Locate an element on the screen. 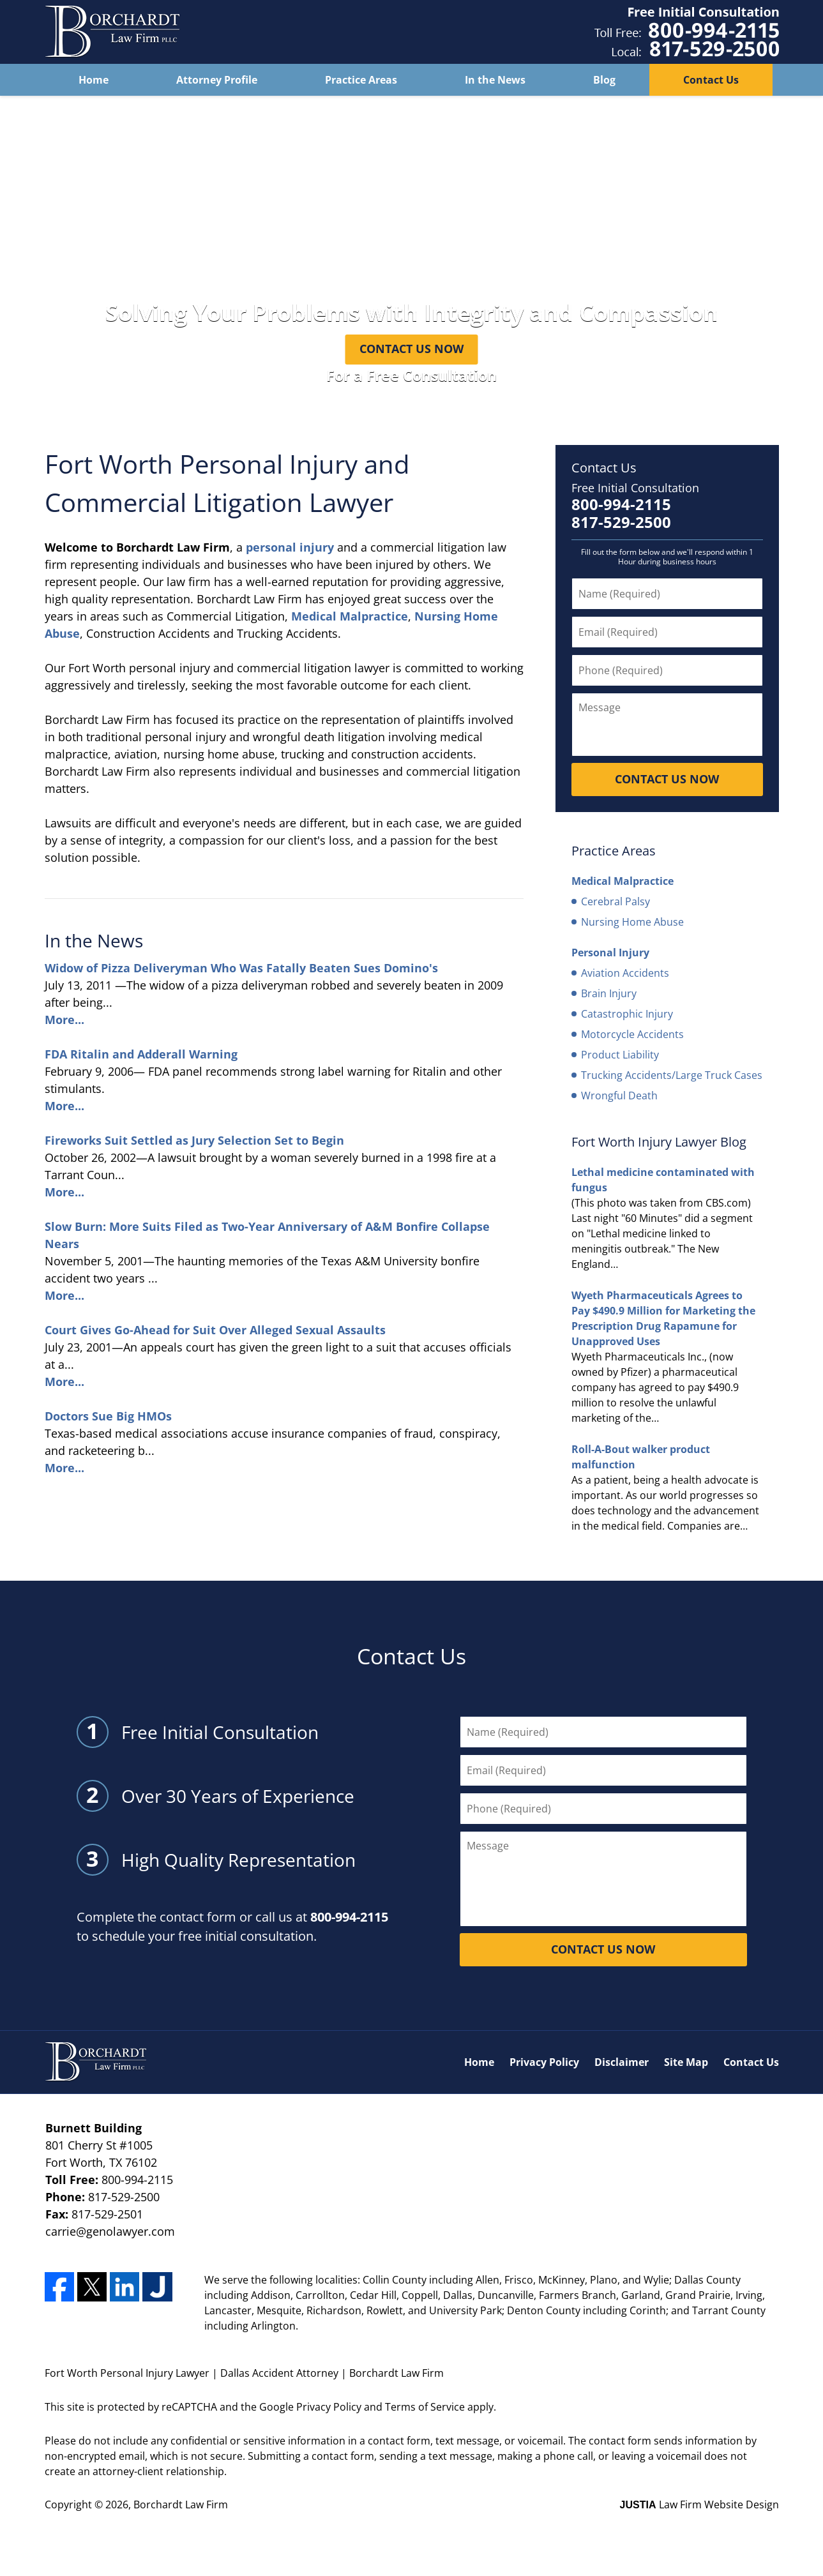  Widow of Pizza Deliveryman Who Was Fatally Beaten Sues Domino's is located at coordinates (241, 967).